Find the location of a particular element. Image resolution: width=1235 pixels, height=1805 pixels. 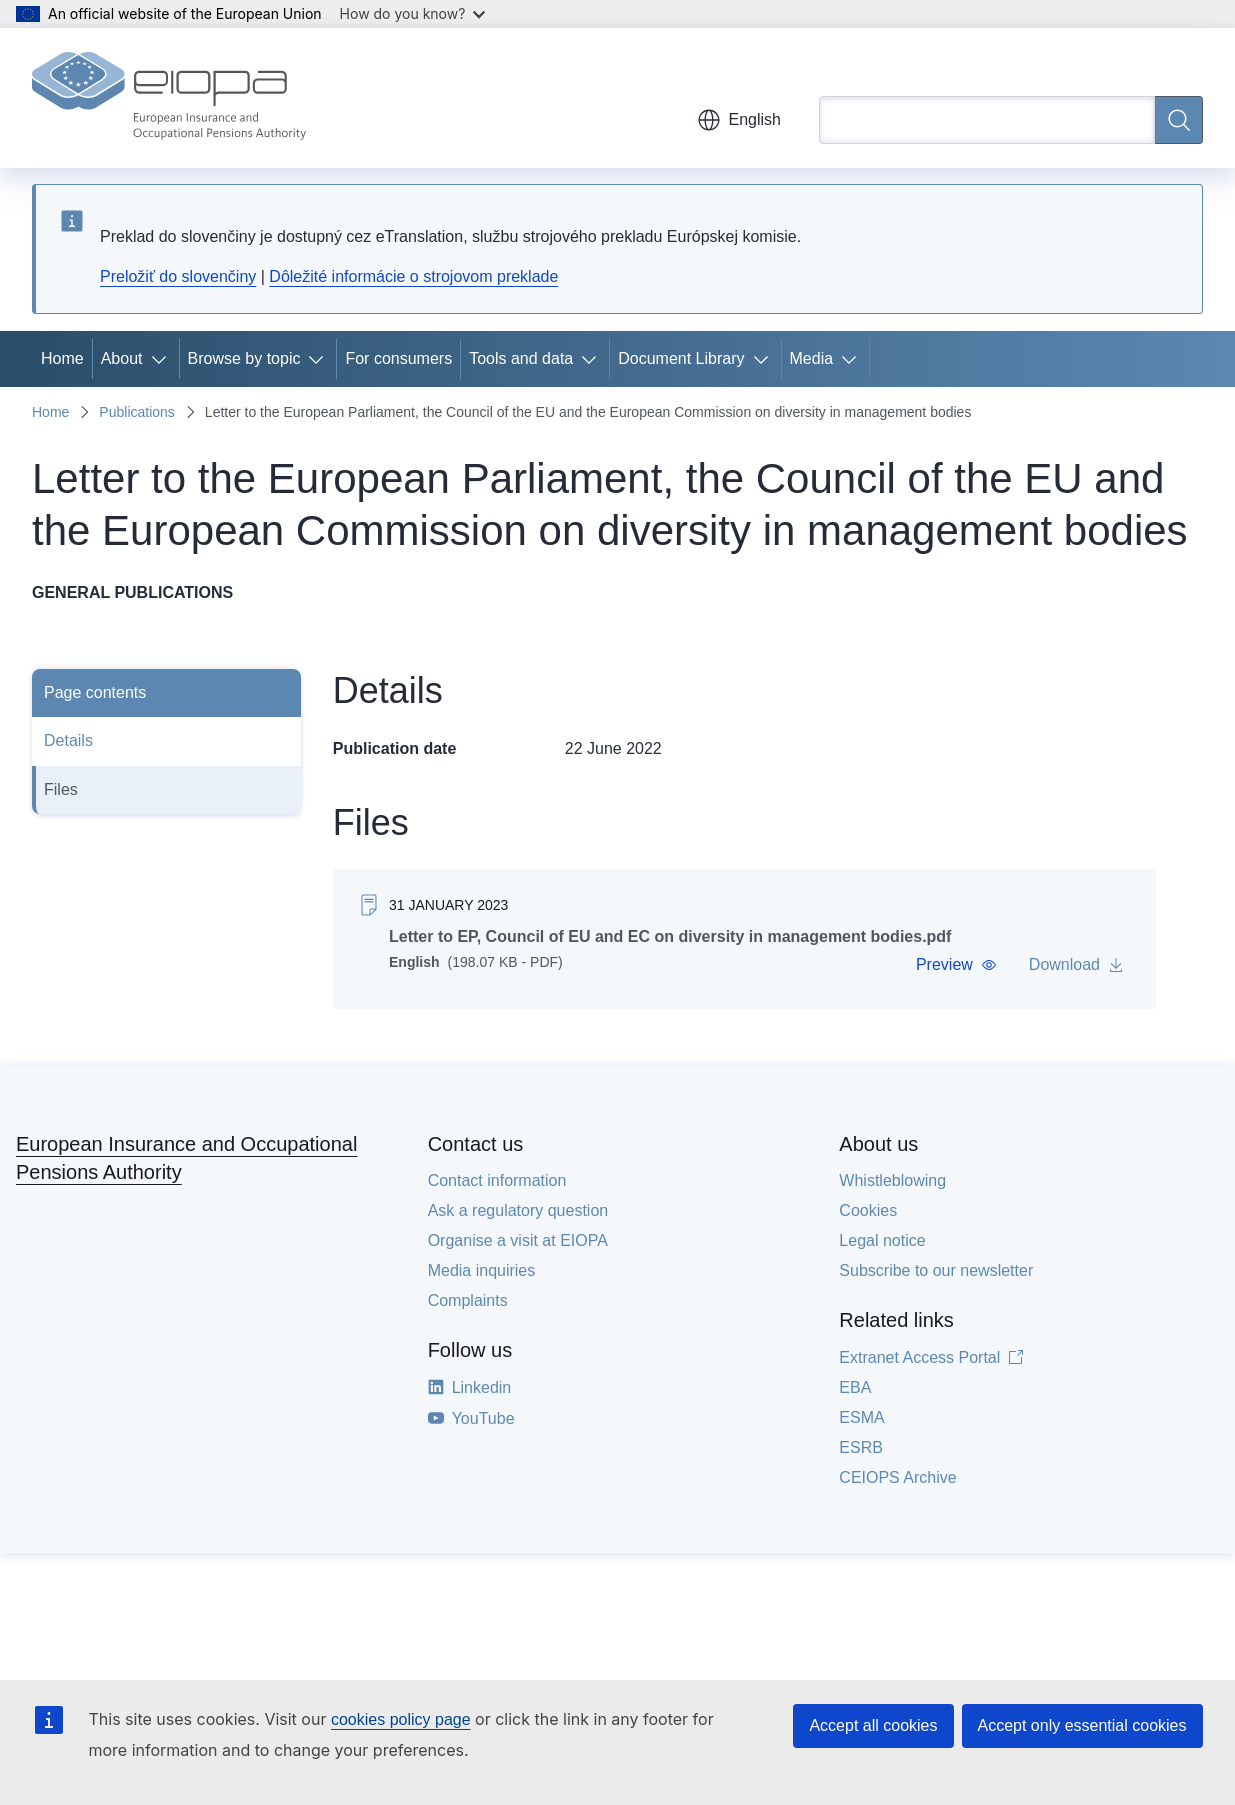

Browse by topic is located at coordinates (244, 358).